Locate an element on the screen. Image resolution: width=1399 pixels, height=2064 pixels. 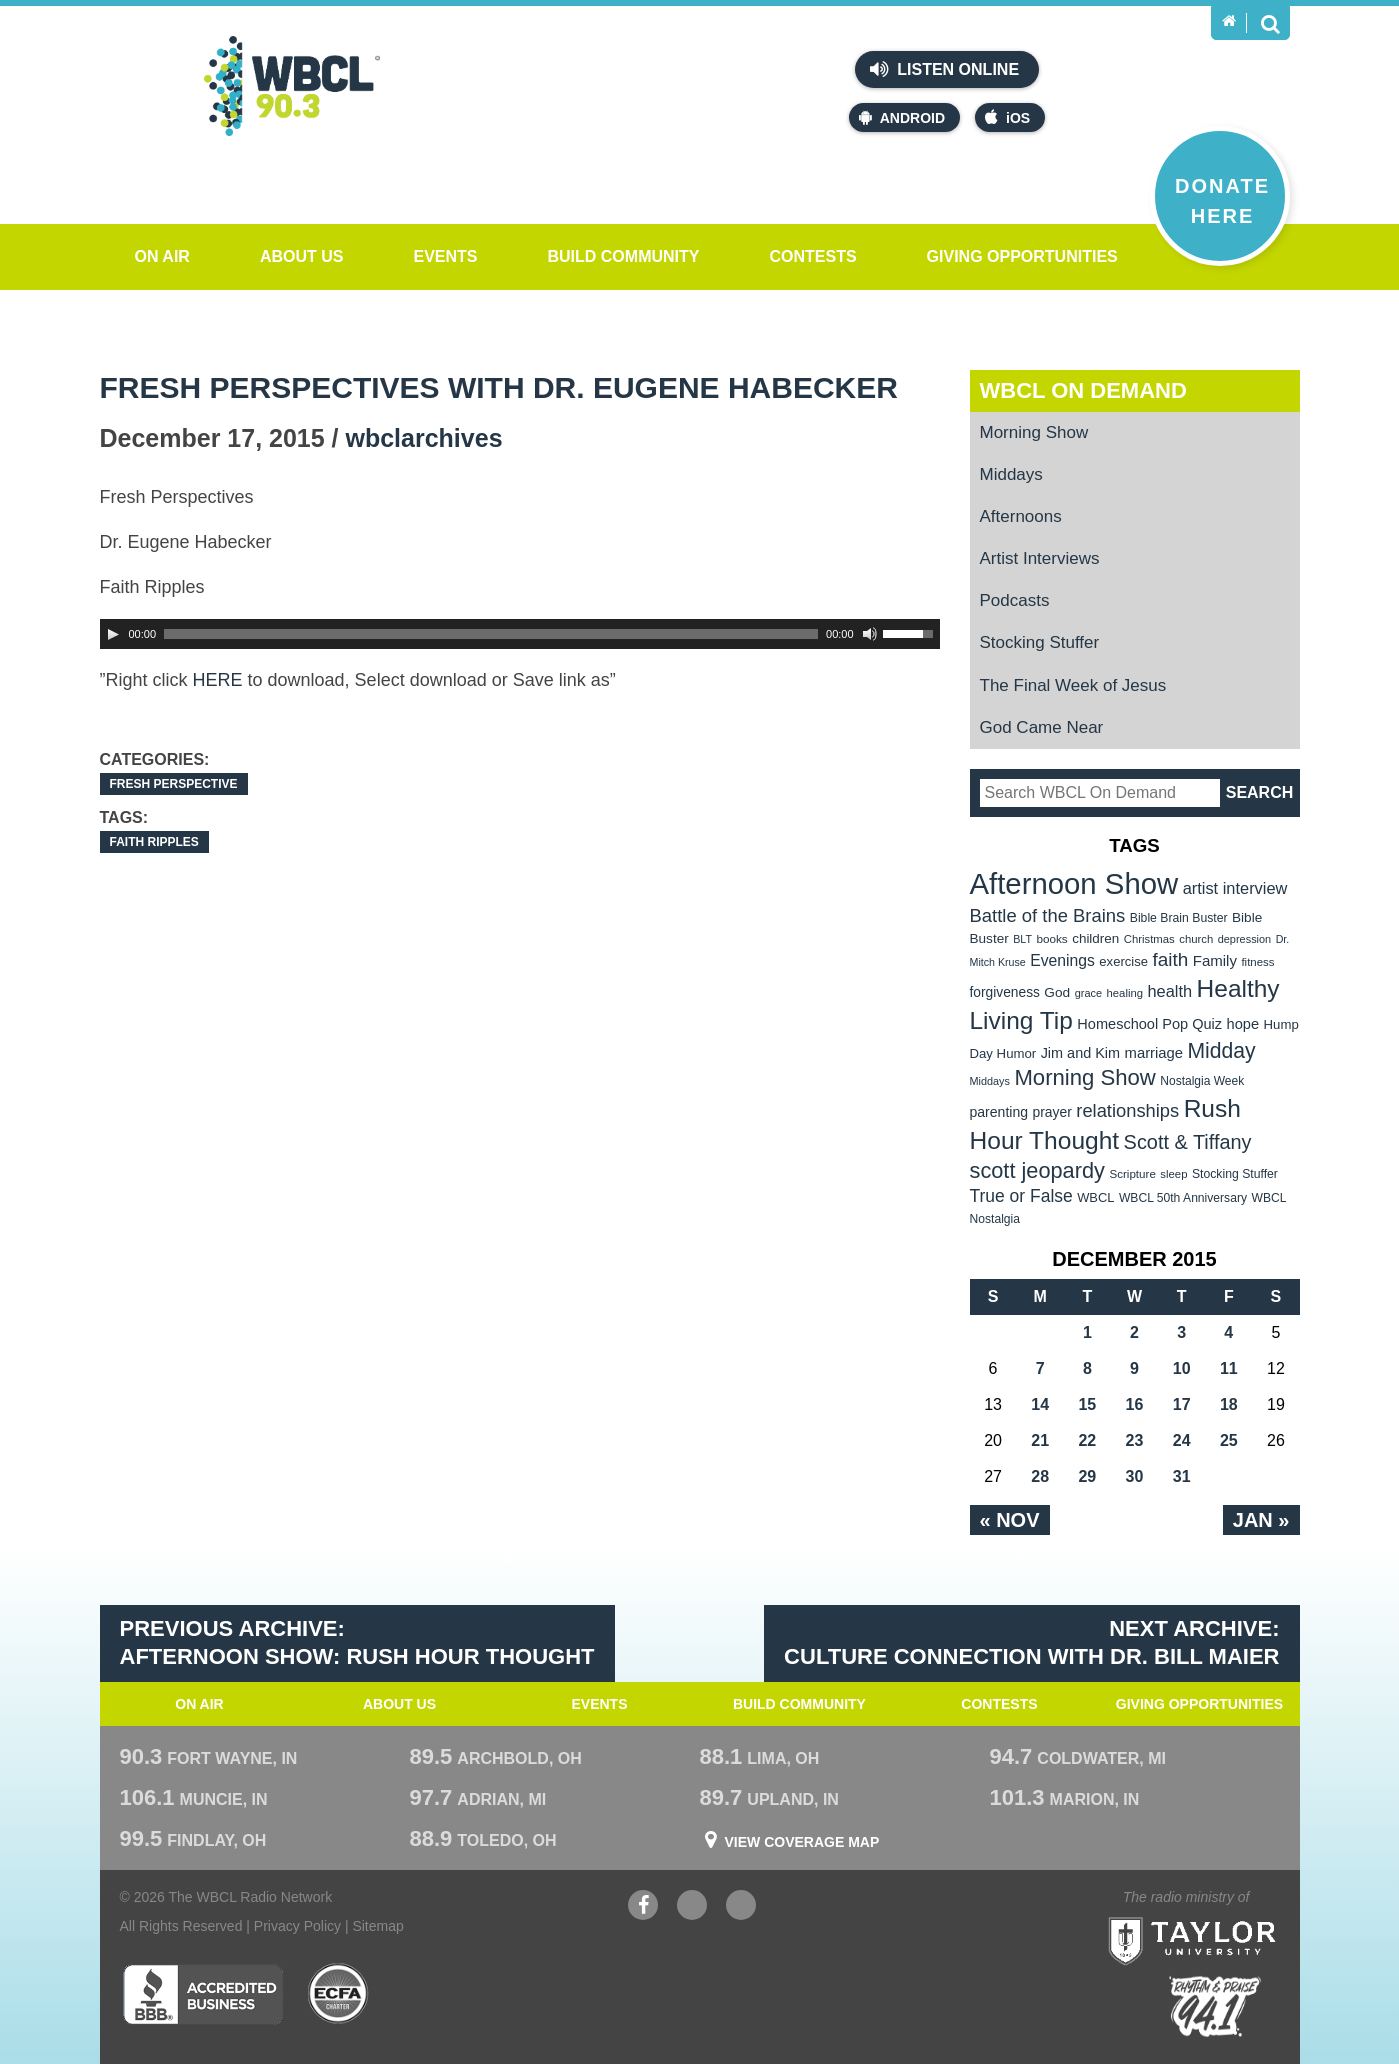
[application] is located at coordinates (520, 634).